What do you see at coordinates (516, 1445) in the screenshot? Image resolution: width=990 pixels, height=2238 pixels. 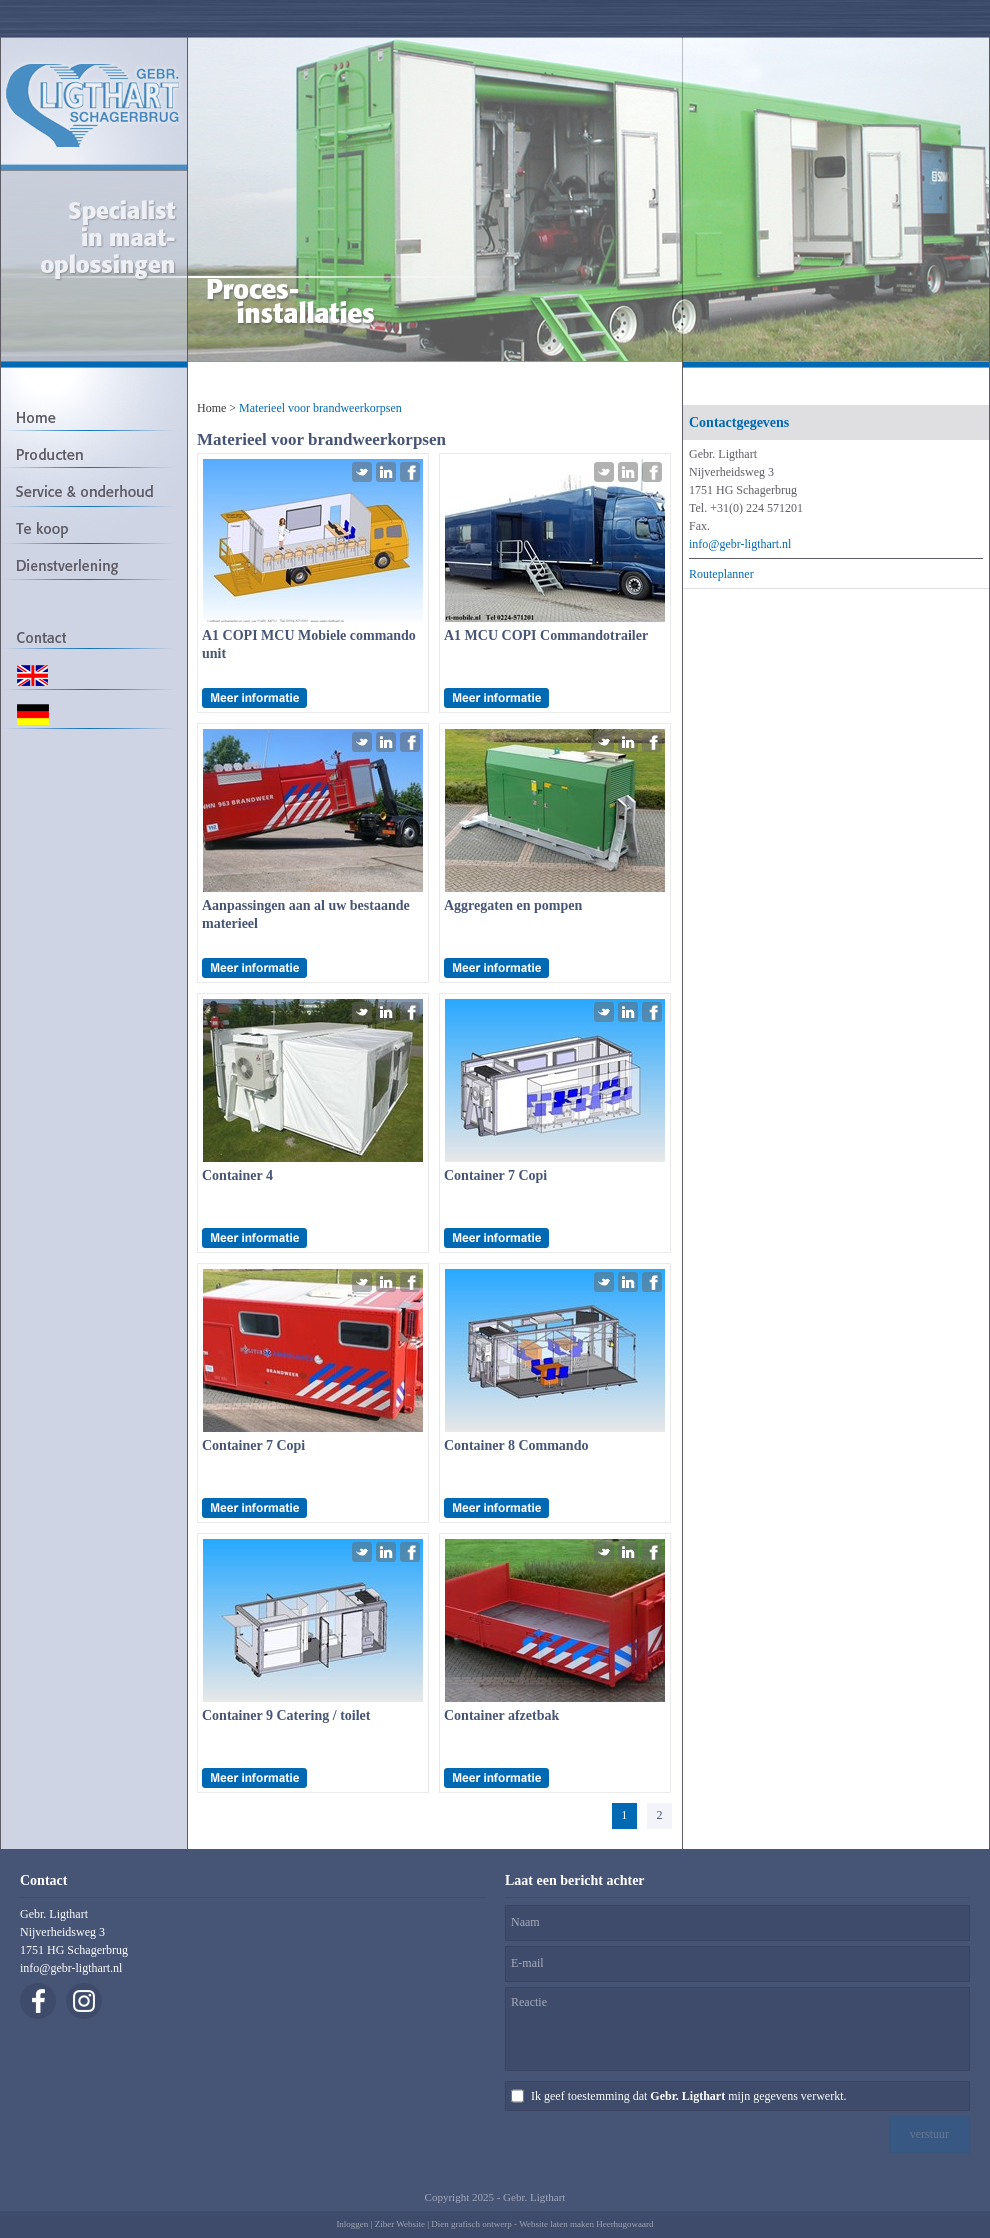 I see `Container 8 Commando` at bounding box center [516, 1445].